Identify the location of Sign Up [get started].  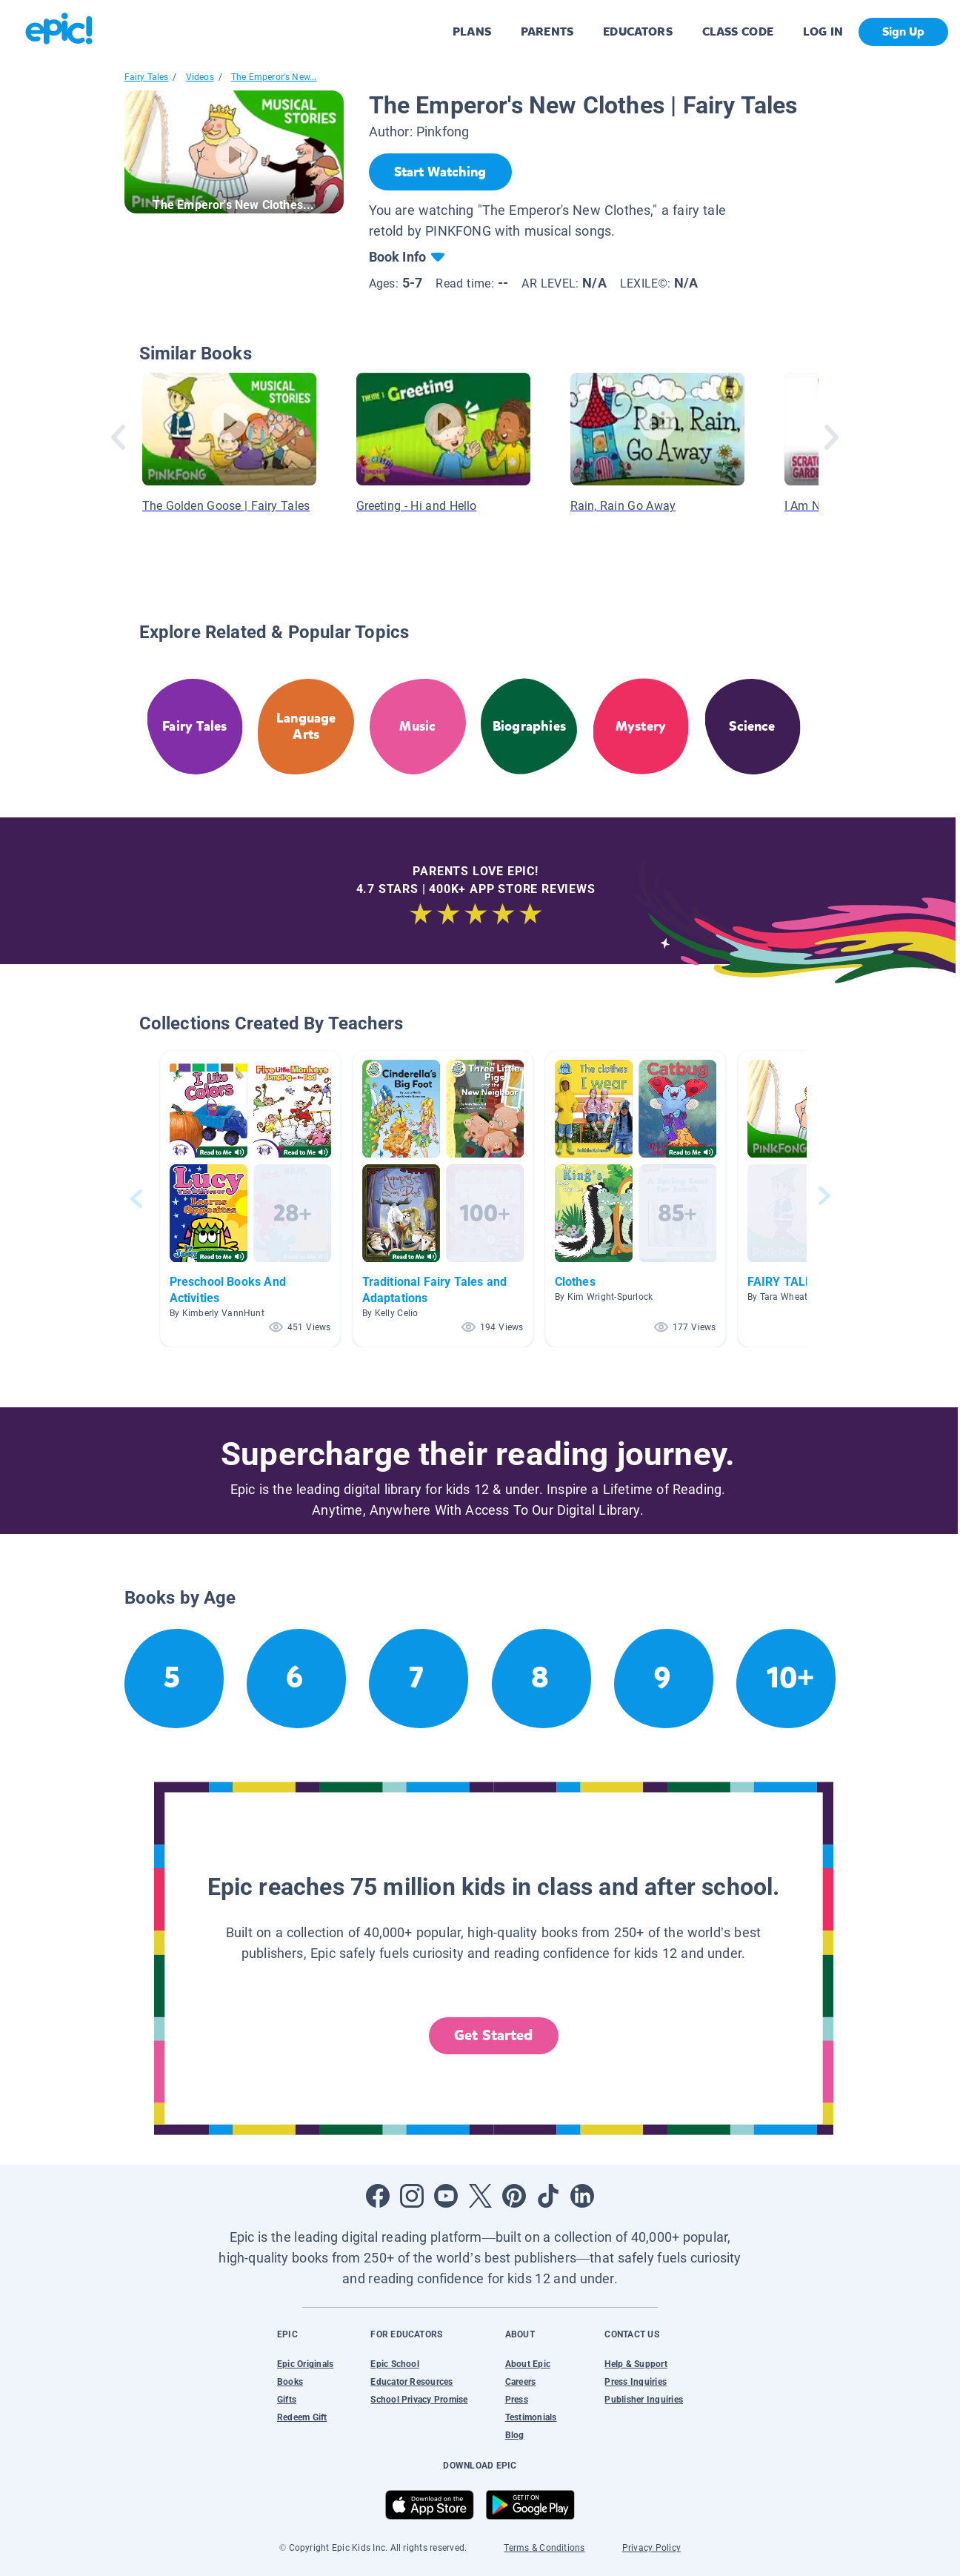
(903, 31).